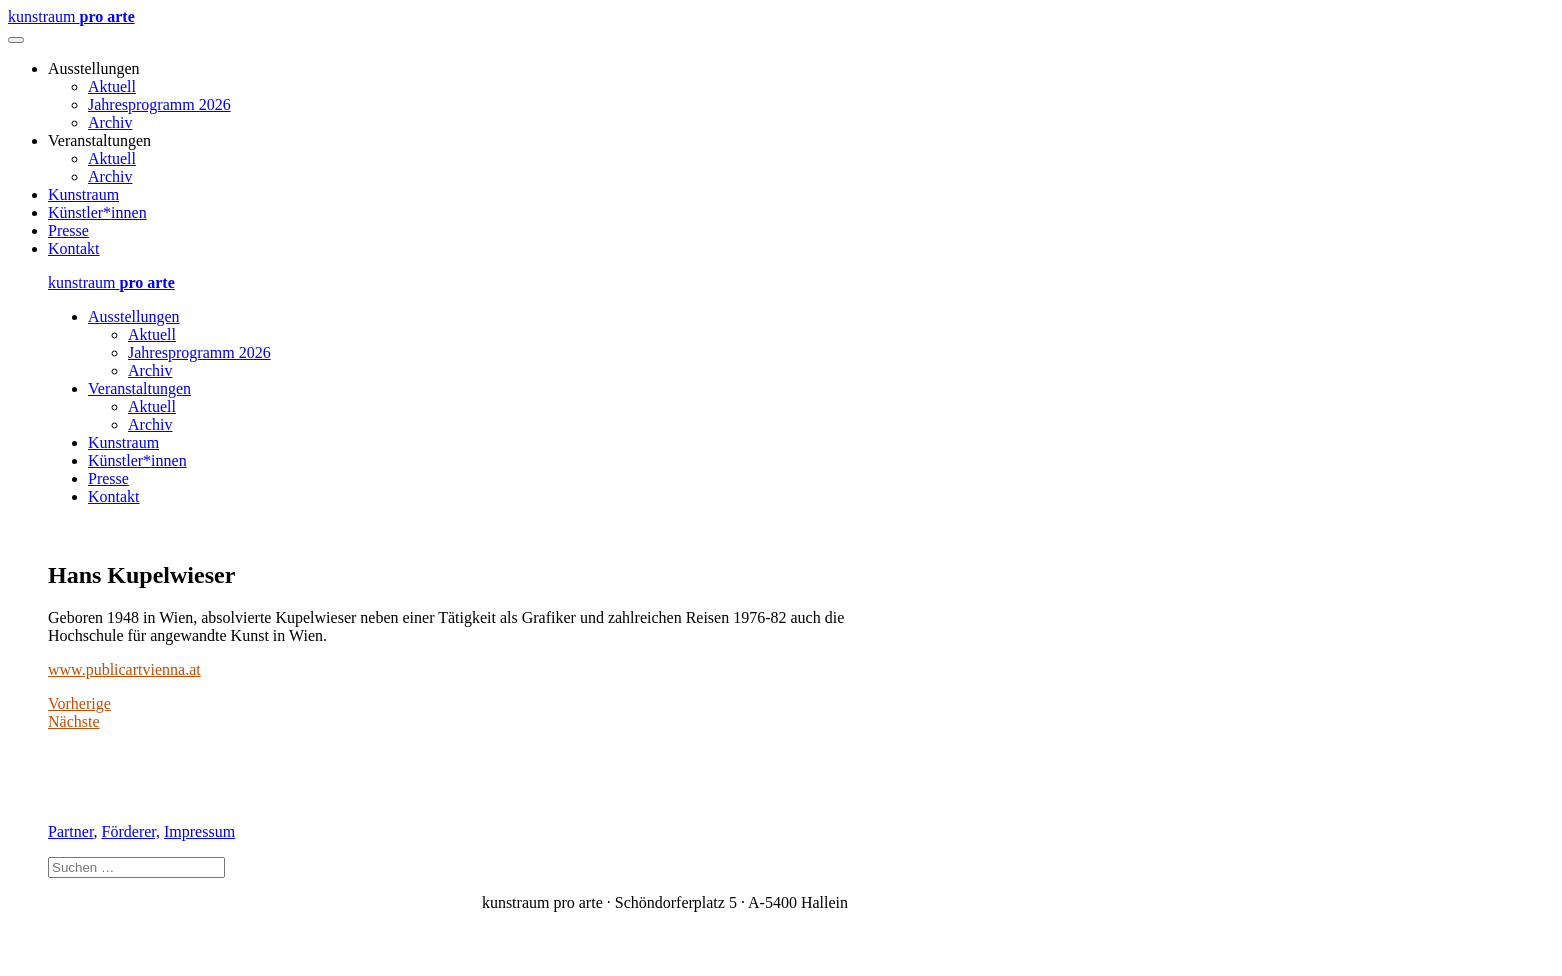 Image resolution: width=1562 pixels, height=976 pixels. Describe the element at coordinates (139, 388) in the screenshot. I see `Veranstaltungen` at that location.